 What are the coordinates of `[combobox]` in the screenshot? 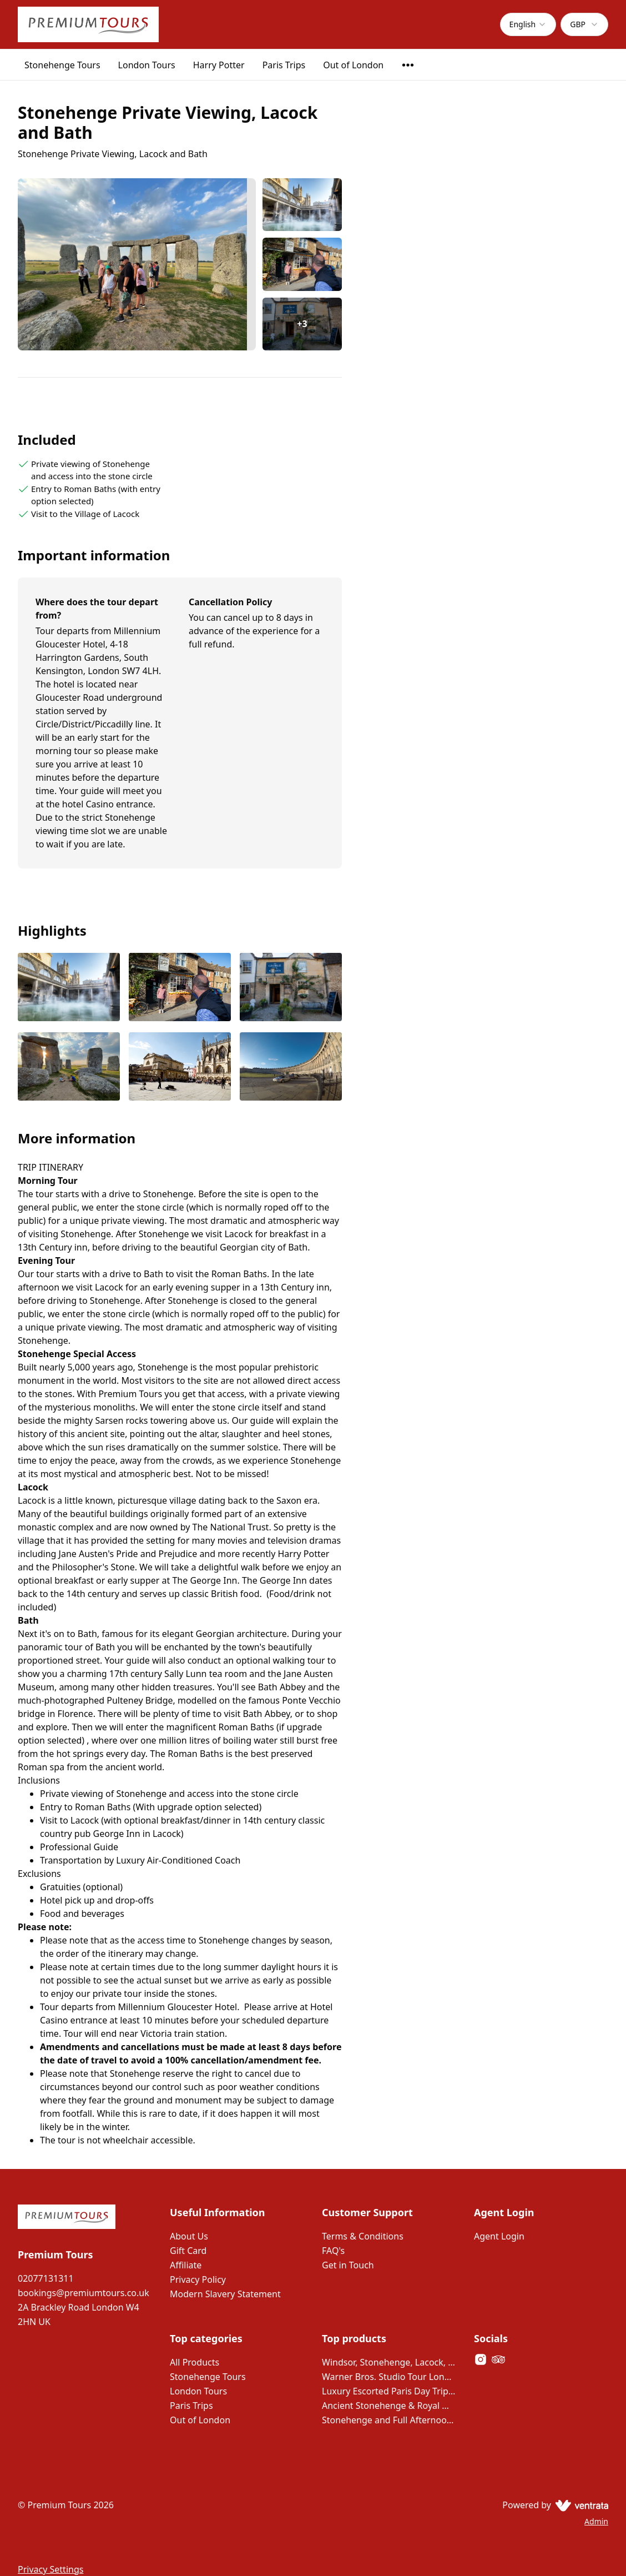 It's located at (528, 24).